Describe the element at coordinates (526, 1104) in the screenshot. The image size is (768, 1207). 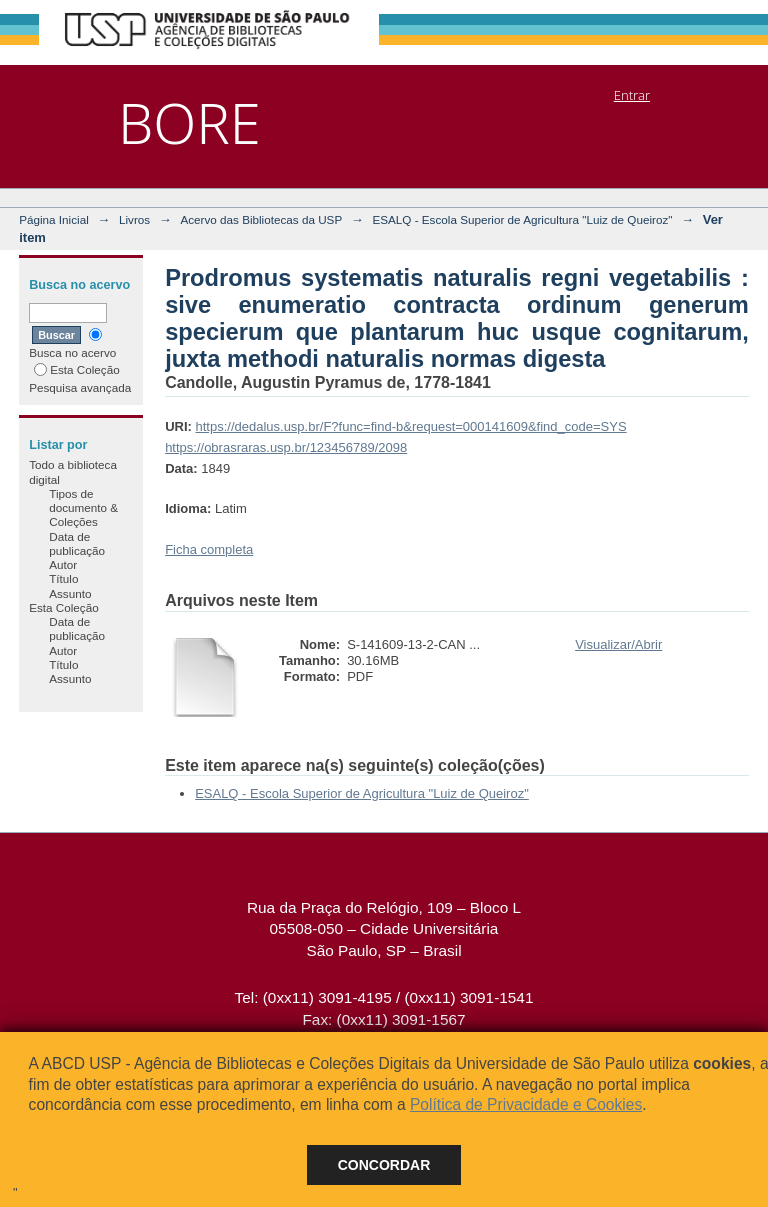
I see `Política de Privacidade e Cookies` at that location.